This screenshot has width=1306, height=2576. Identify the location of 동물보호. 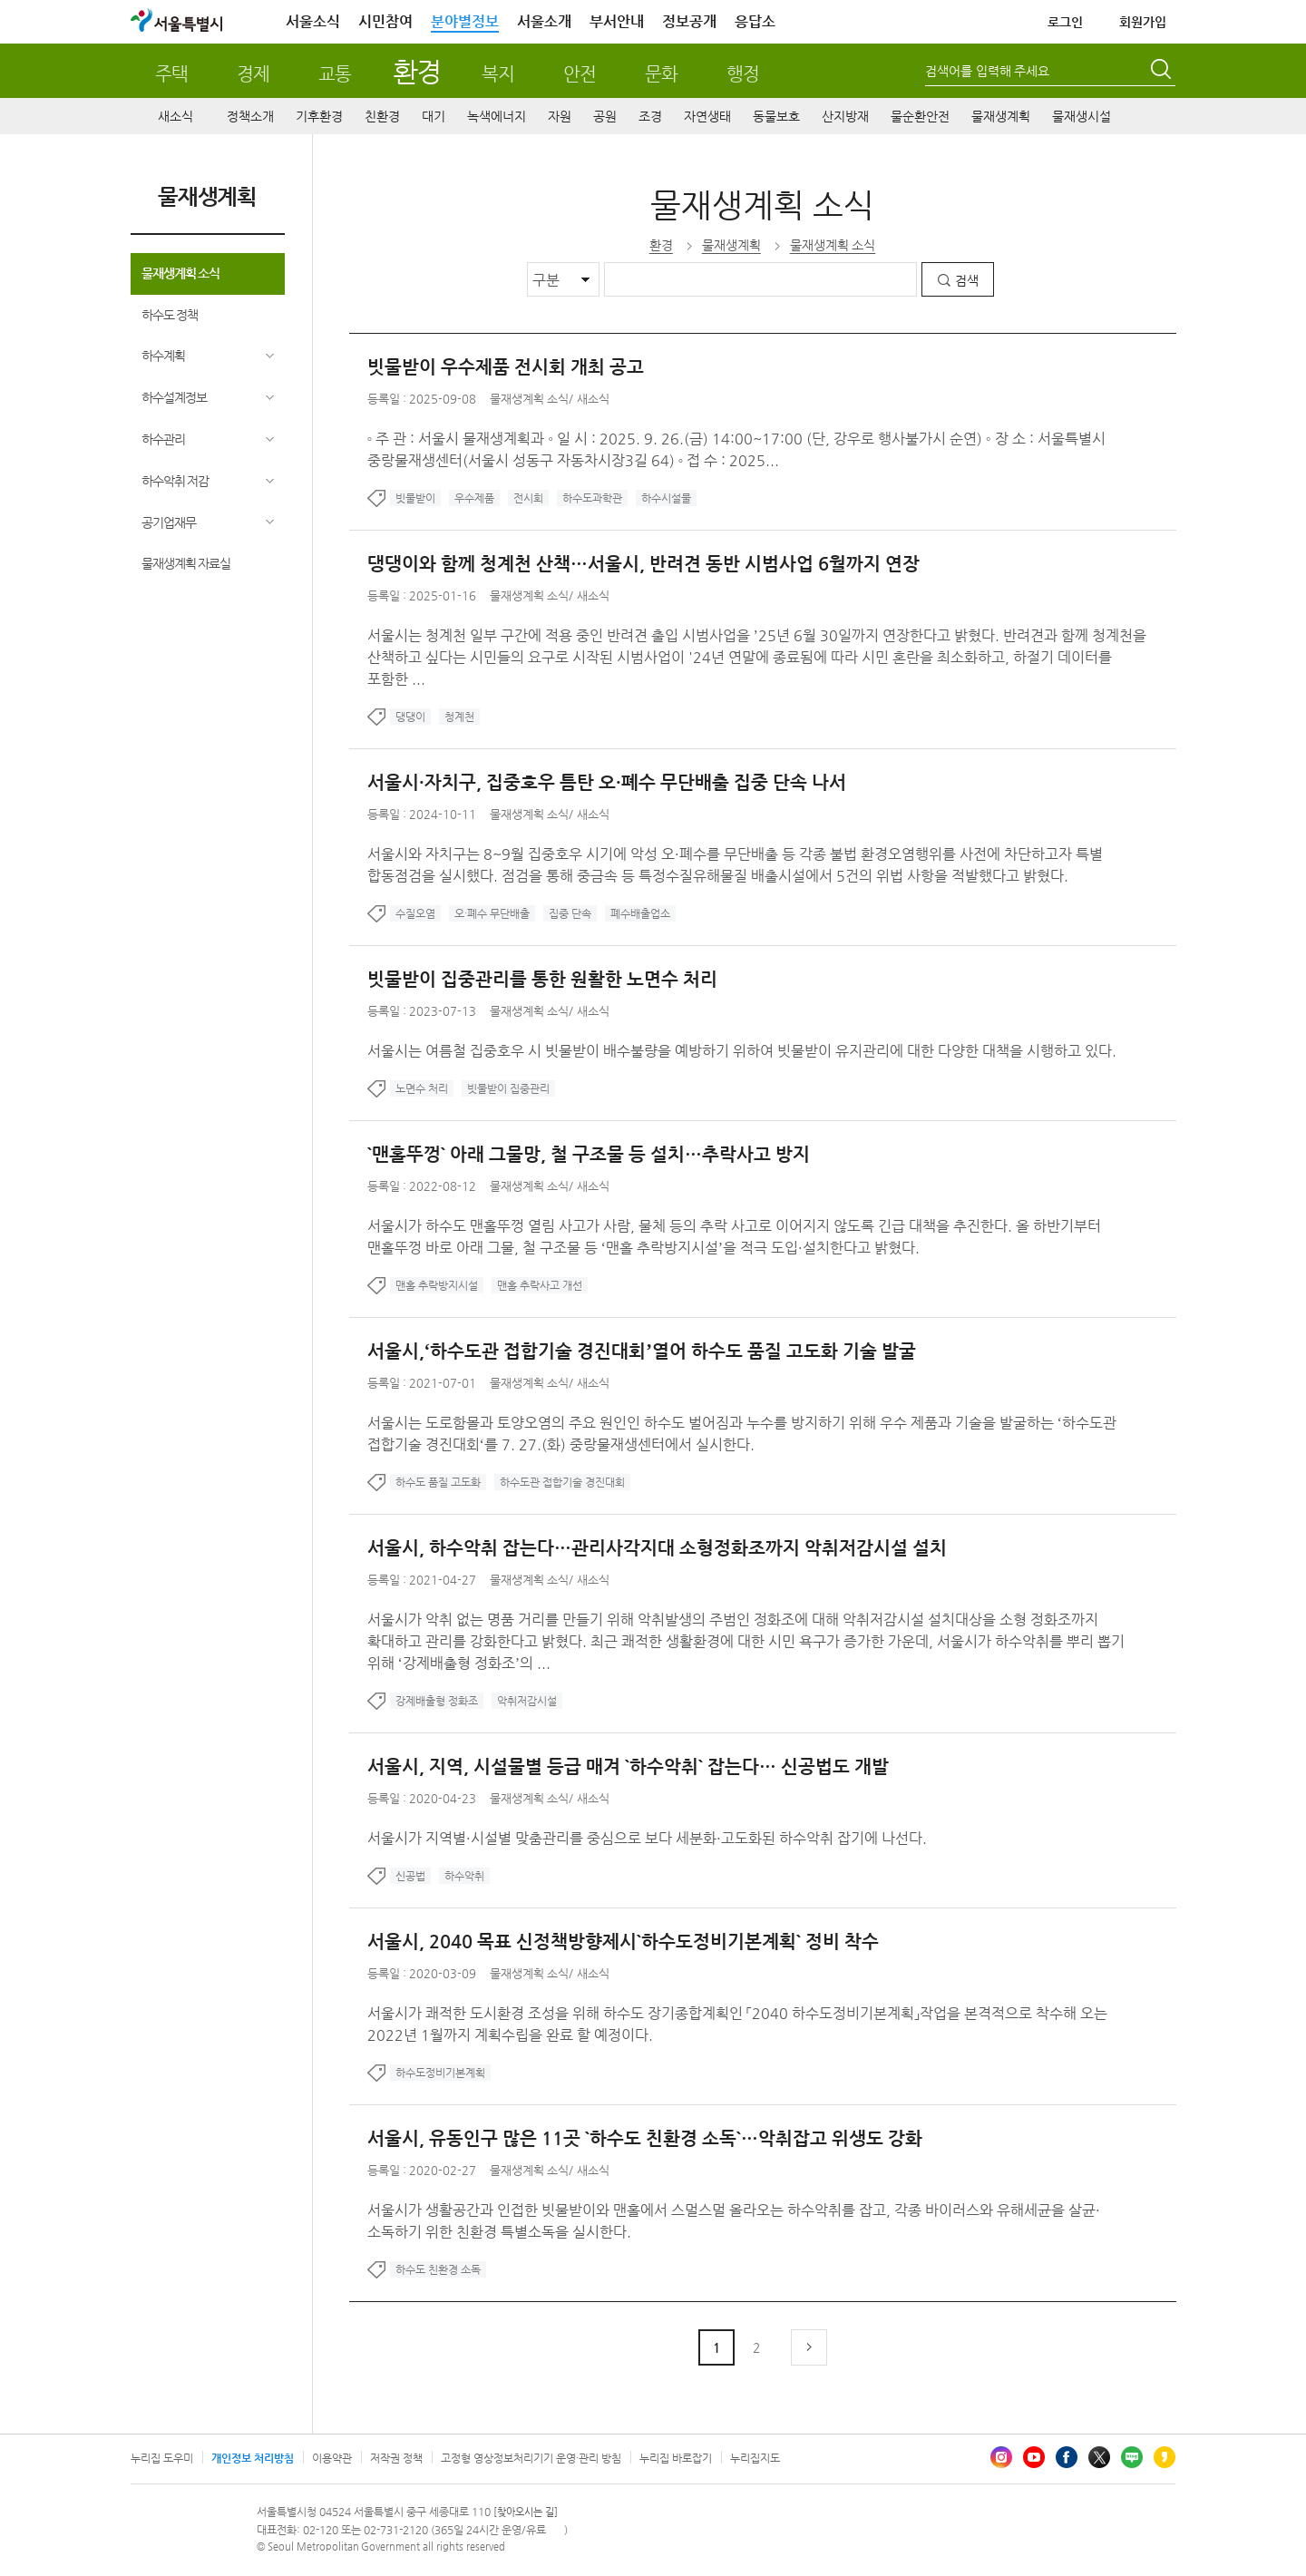
(776, 116).